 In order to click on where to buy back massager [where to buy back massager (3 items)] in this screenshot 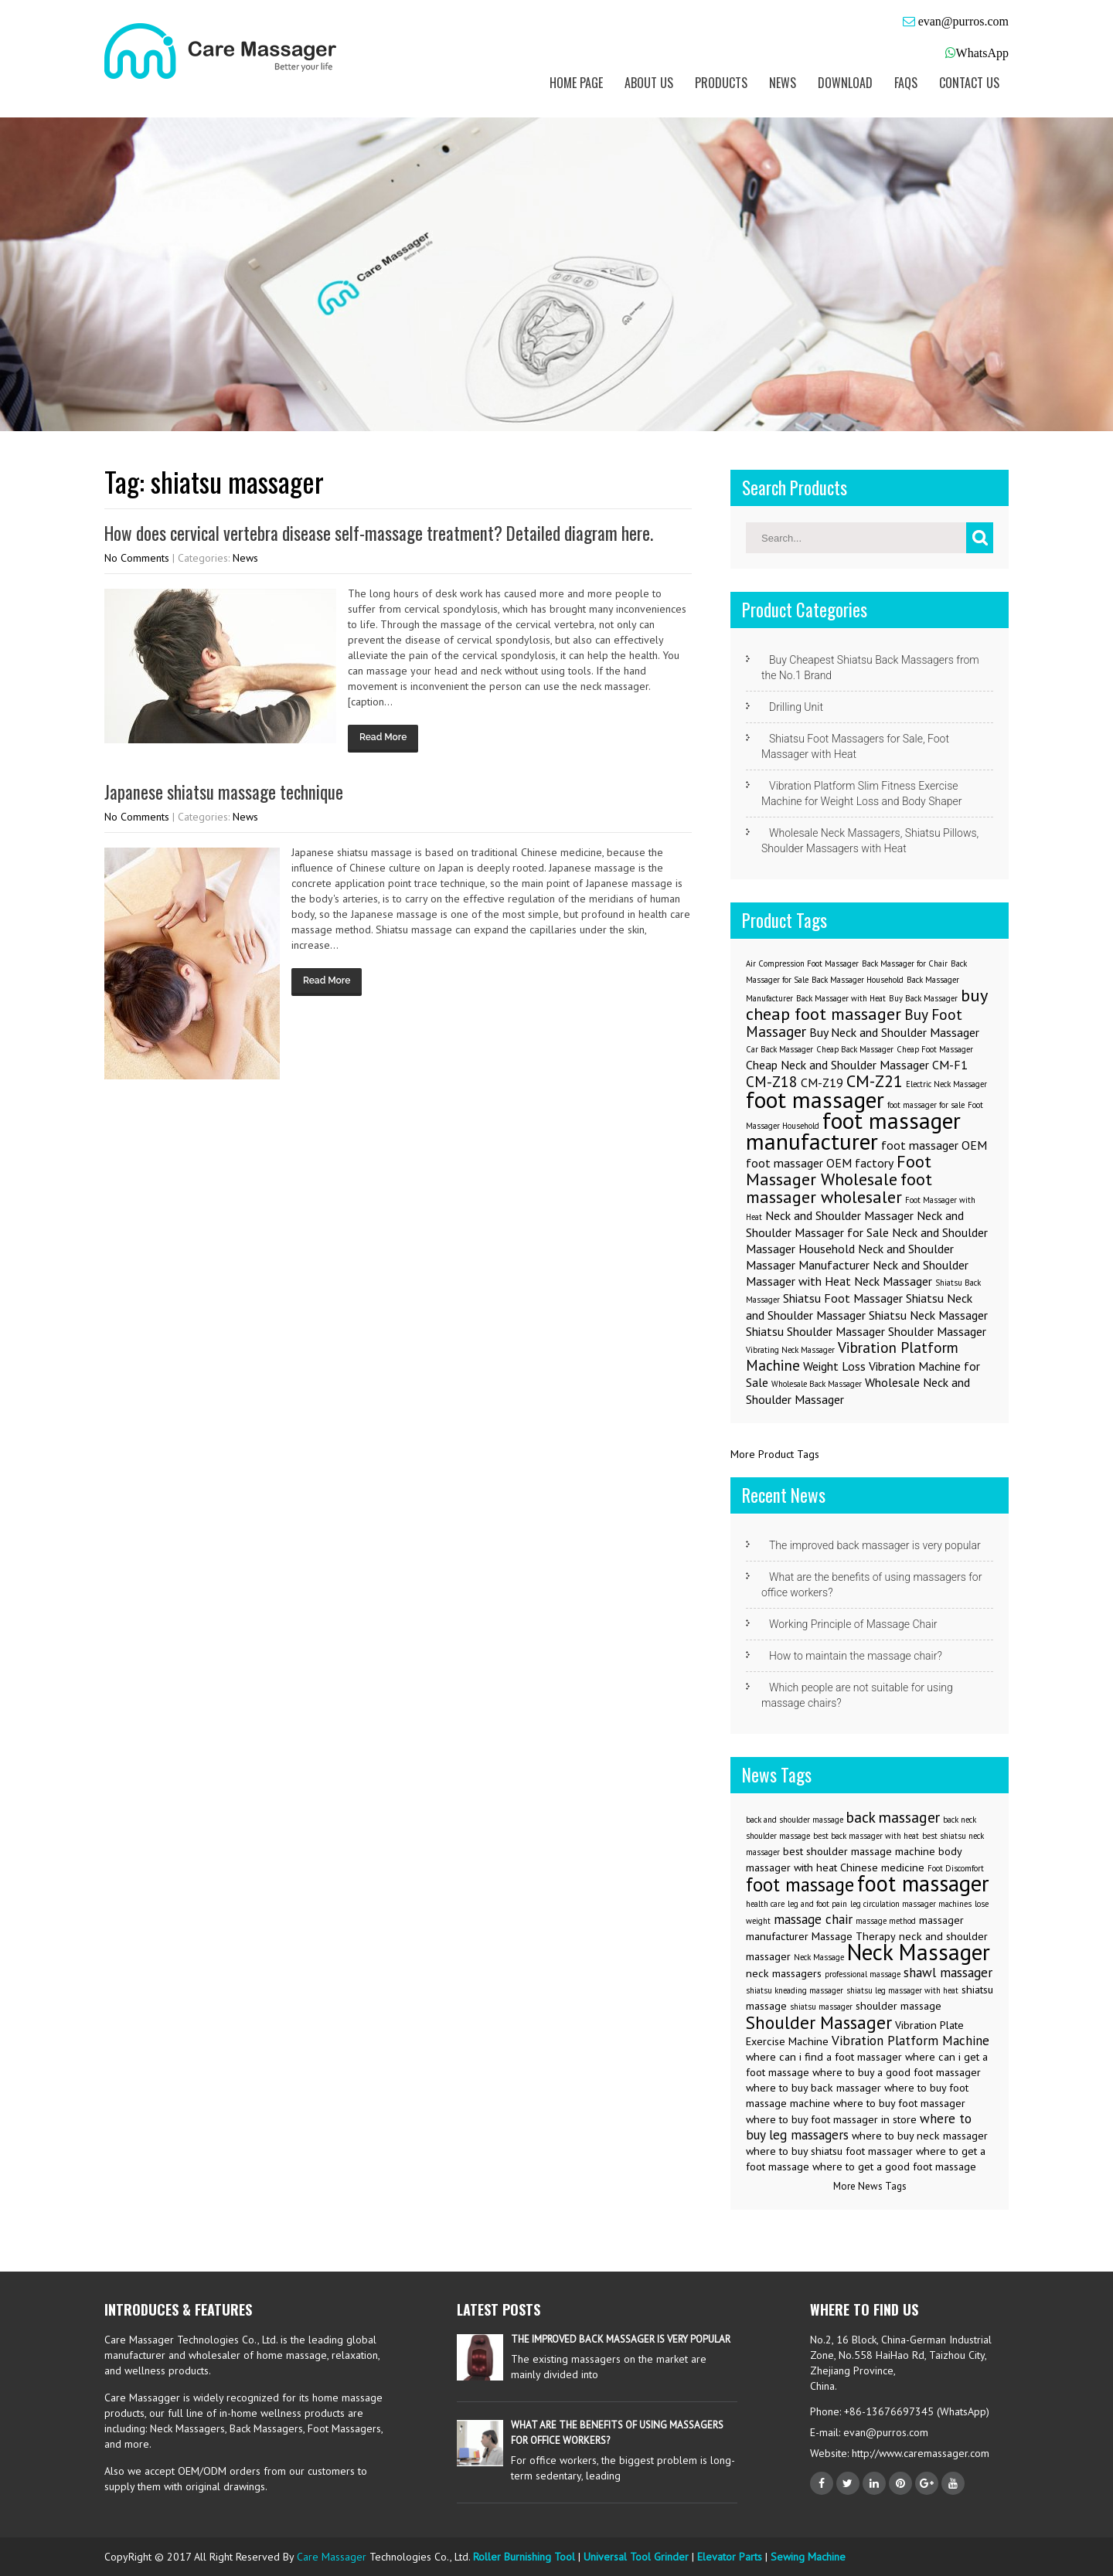, I will do `click(813, 2088)`.